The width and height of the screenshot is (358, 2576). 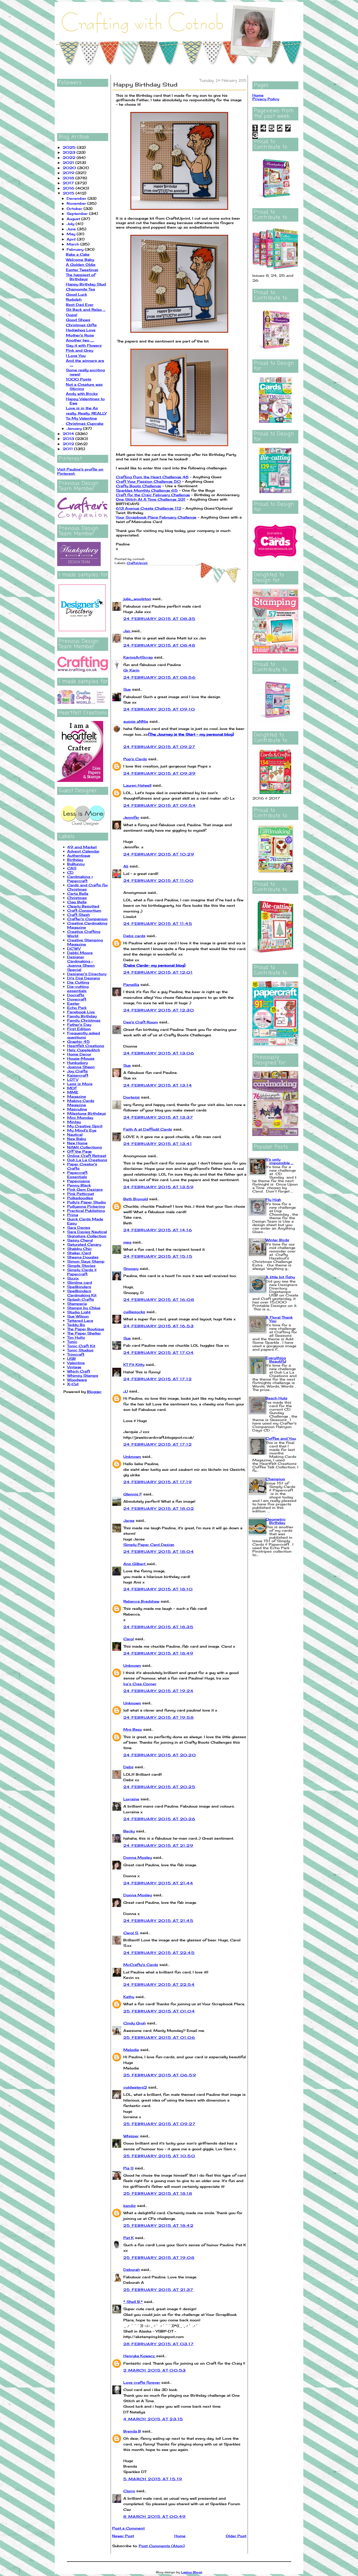 What do you see at coordinates (125, 866) in the screenshot?
I see `Ali` at bounding box center [125, 866].